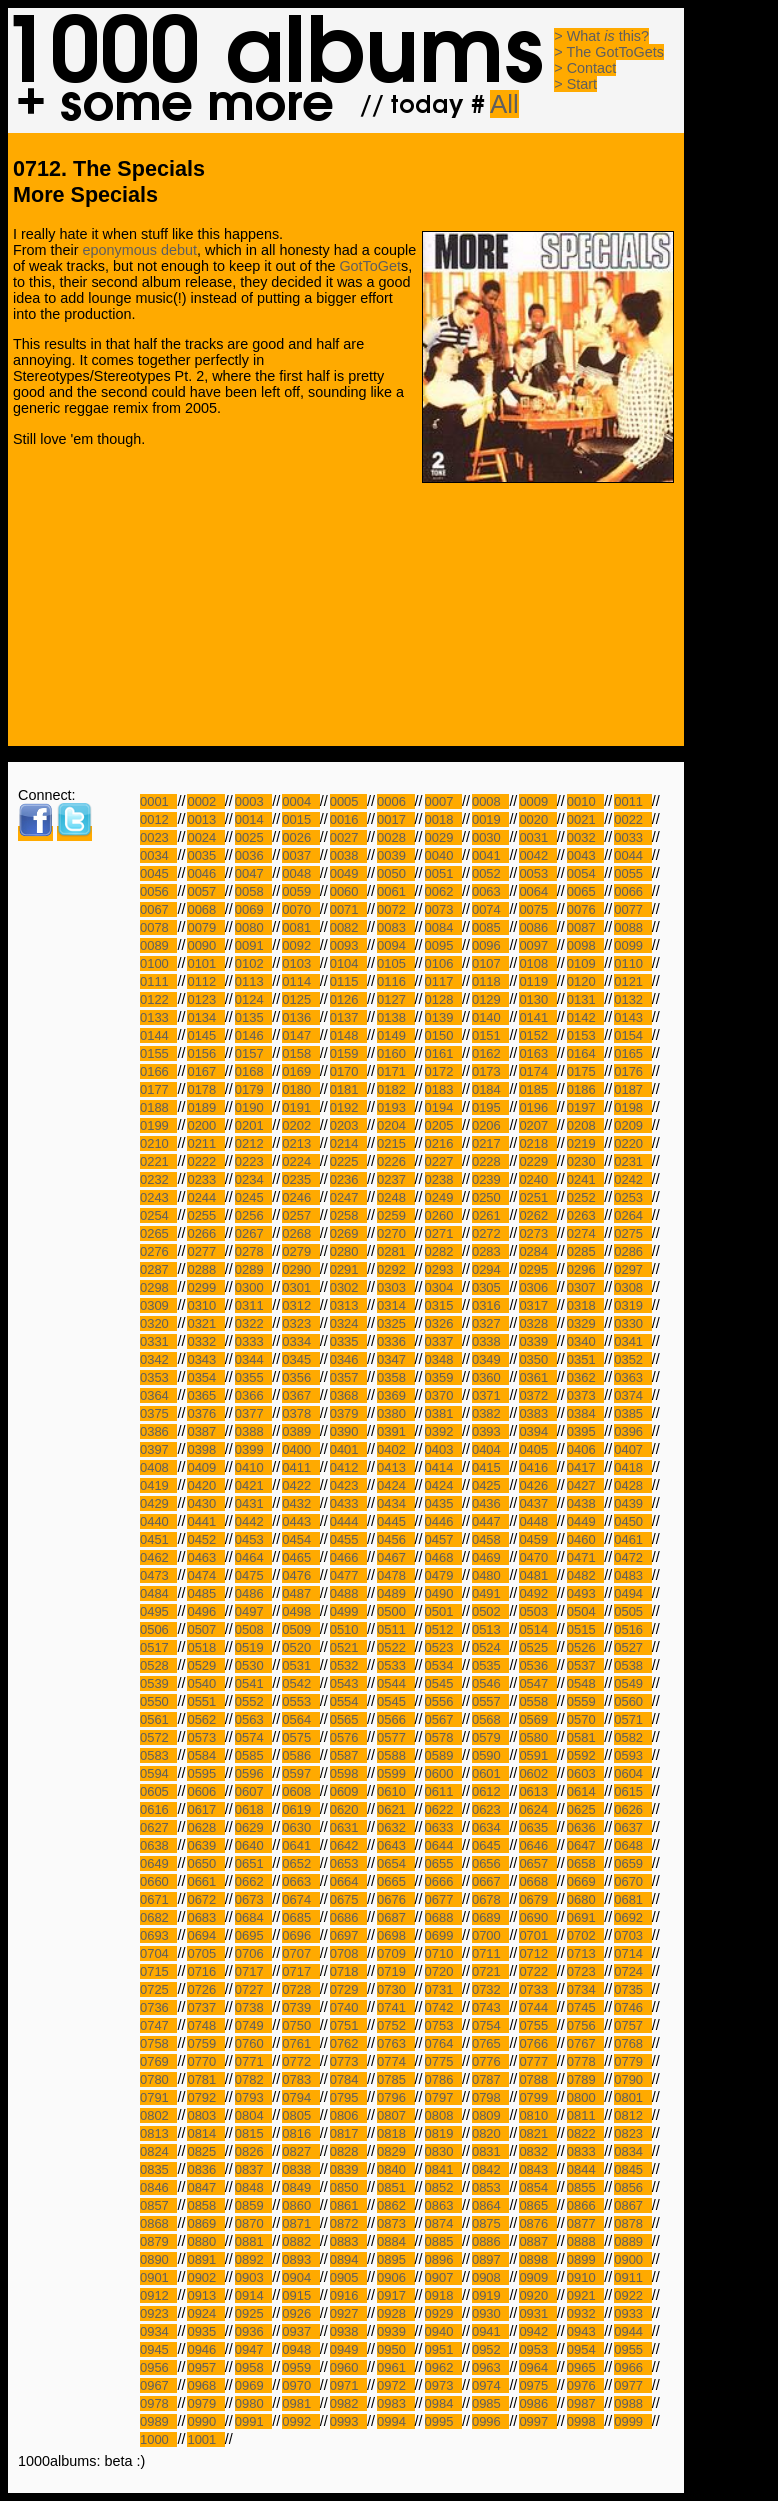  I want to click on 0899, so click(585, 2259).